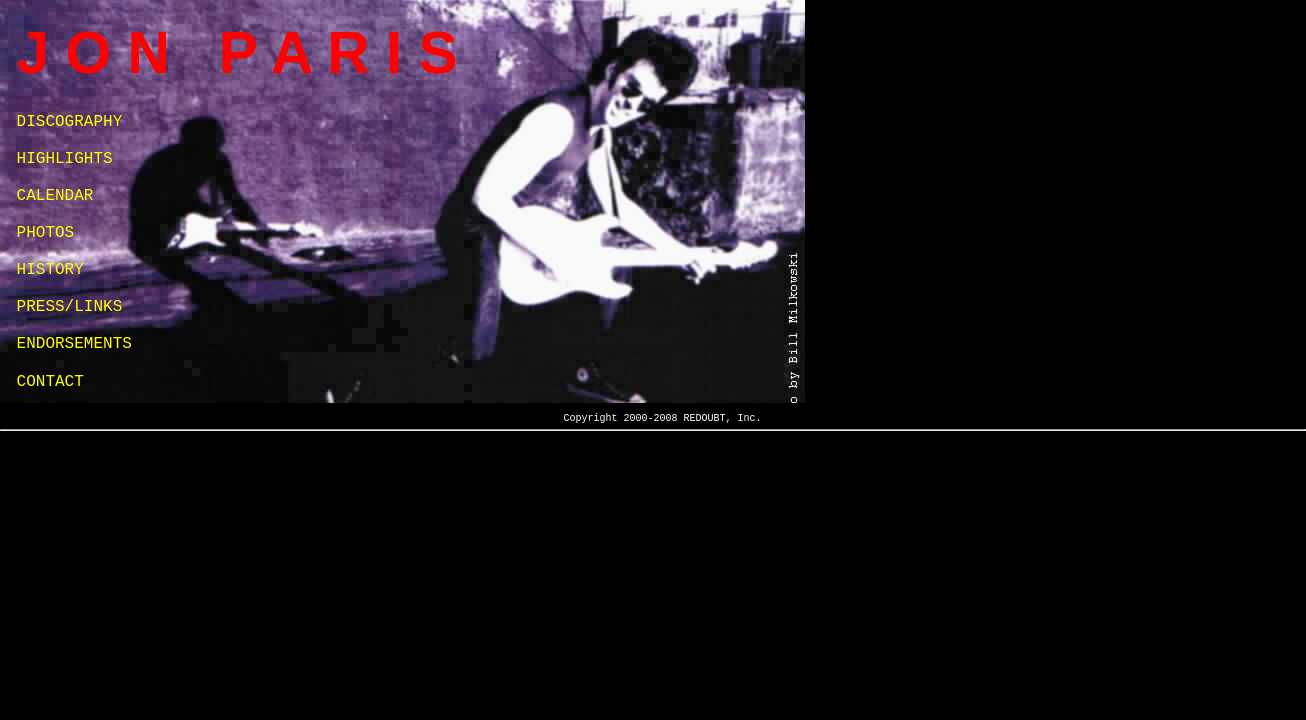  Describe the element at coordinates (50, 270) in the screenshot. I see `HISTORY` at that location.